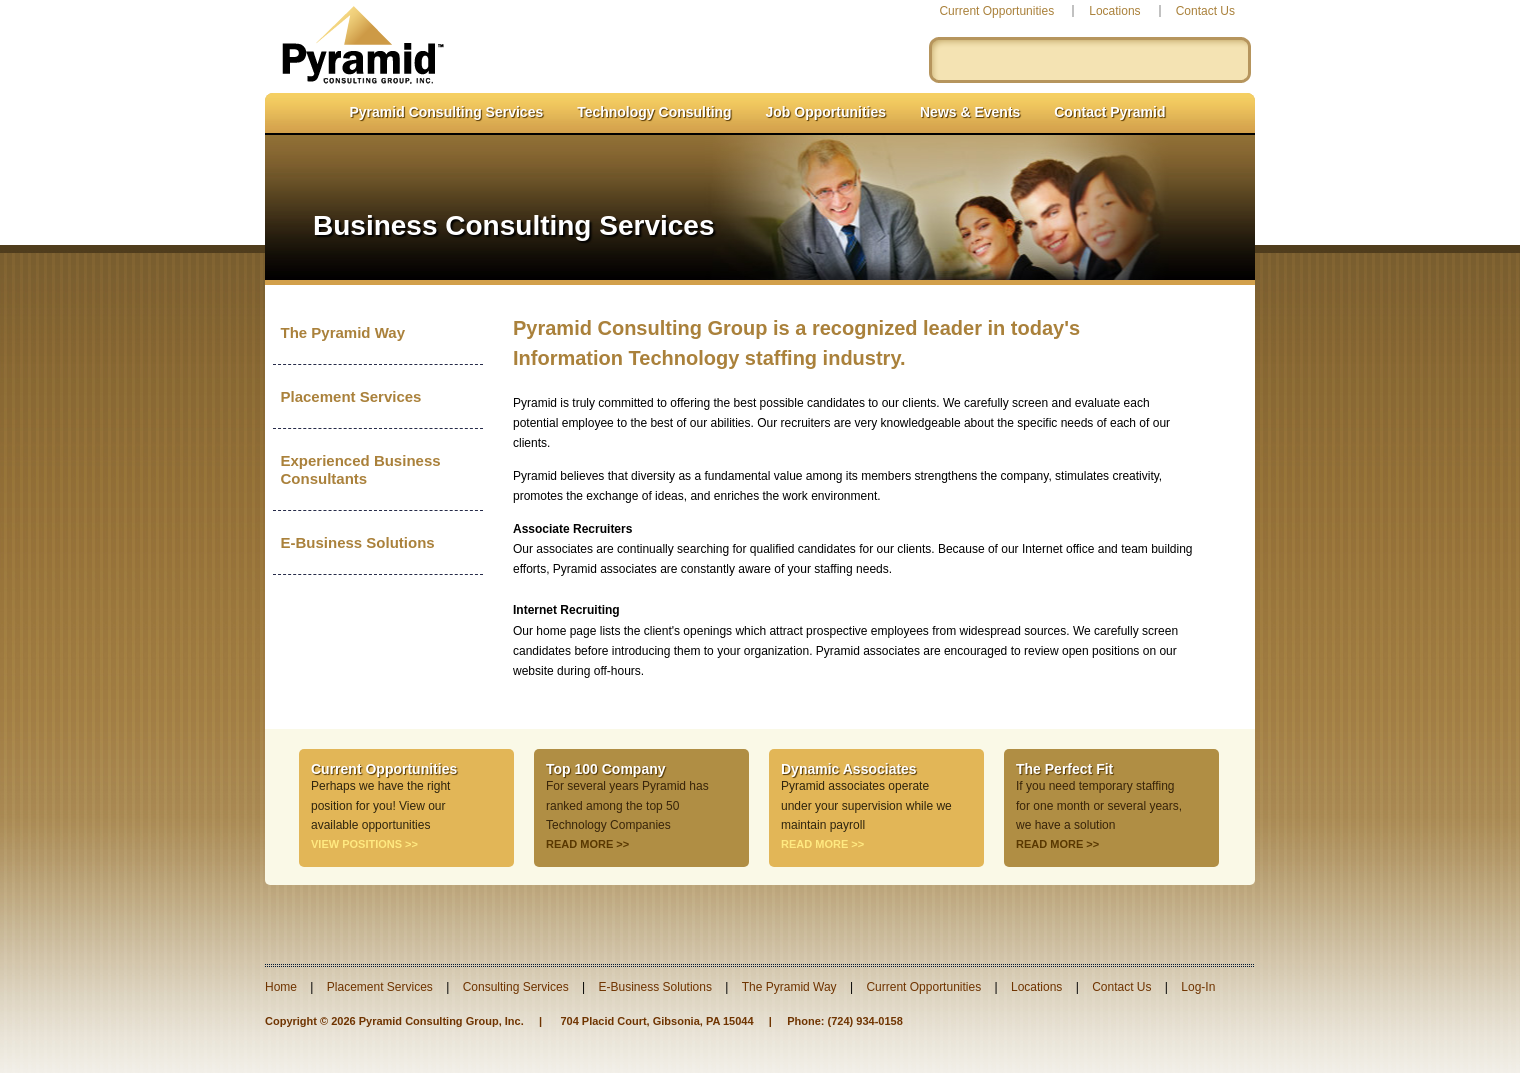 This screenshot has width=1520, height=1073. Describe the element at coordinates (1114, 11) in the screenshot. I see `Locations` at that location.